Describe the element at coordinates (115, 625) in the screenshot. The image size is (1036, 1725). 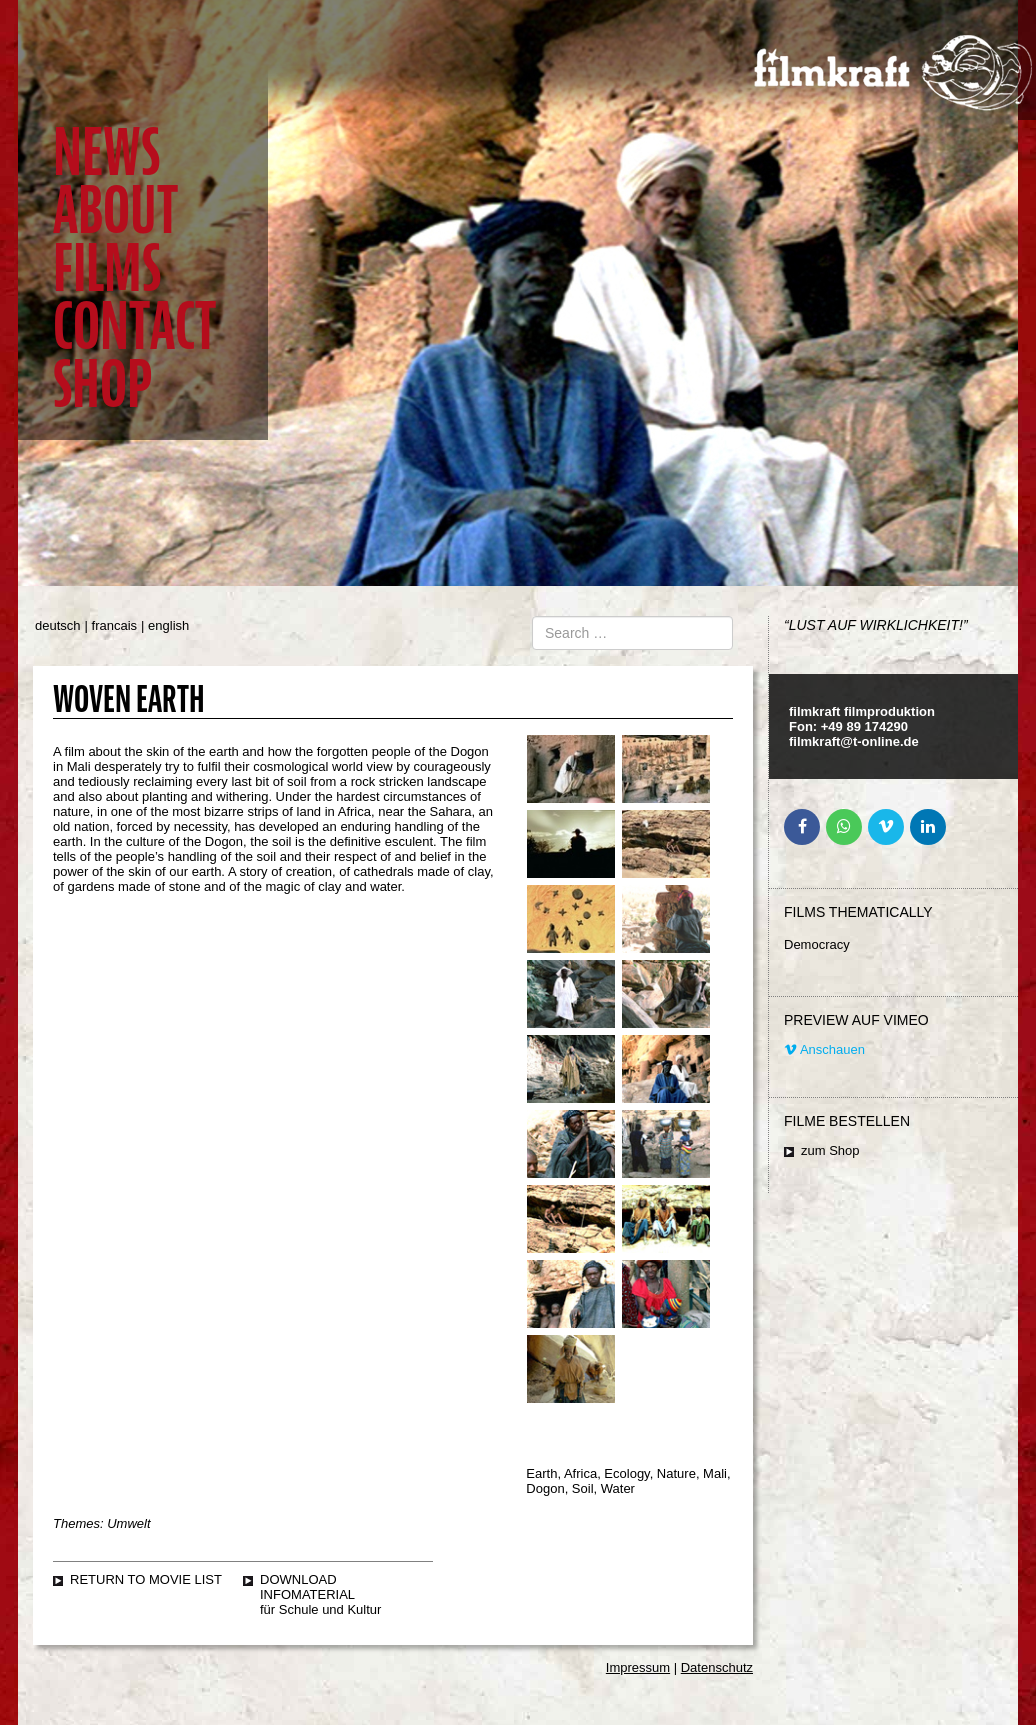
I see `francais` at that location.